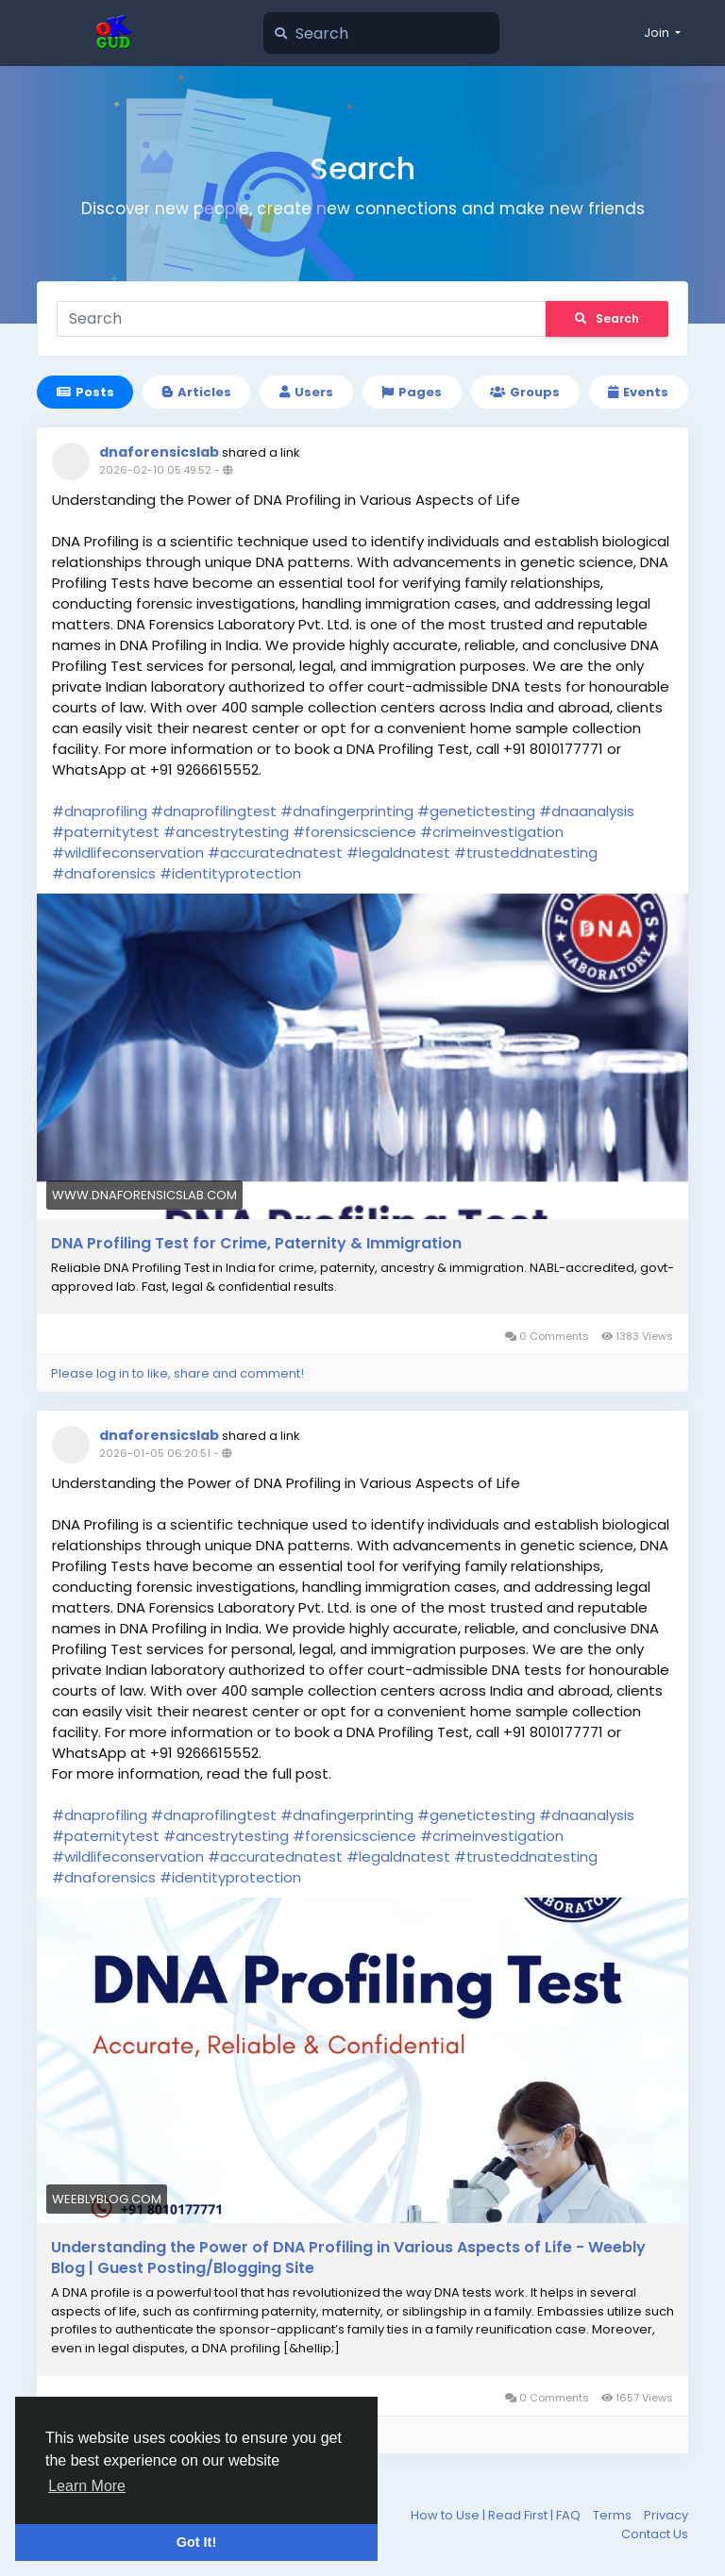  What do you see at coordinates (492, 832) in the screenshot?
I see `#crimeinvestigation` at bounding box center [492, 832].